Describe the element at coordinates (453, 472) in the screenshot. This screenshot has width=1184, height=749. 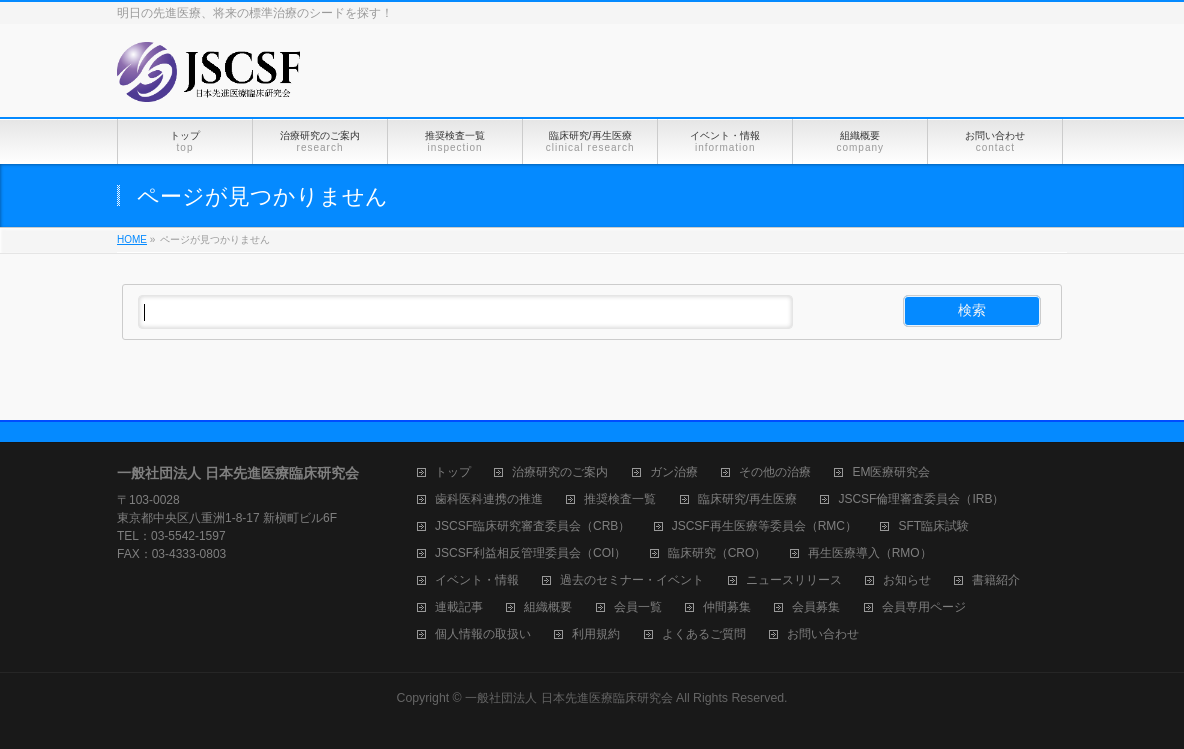
I see `トップ` at that location.